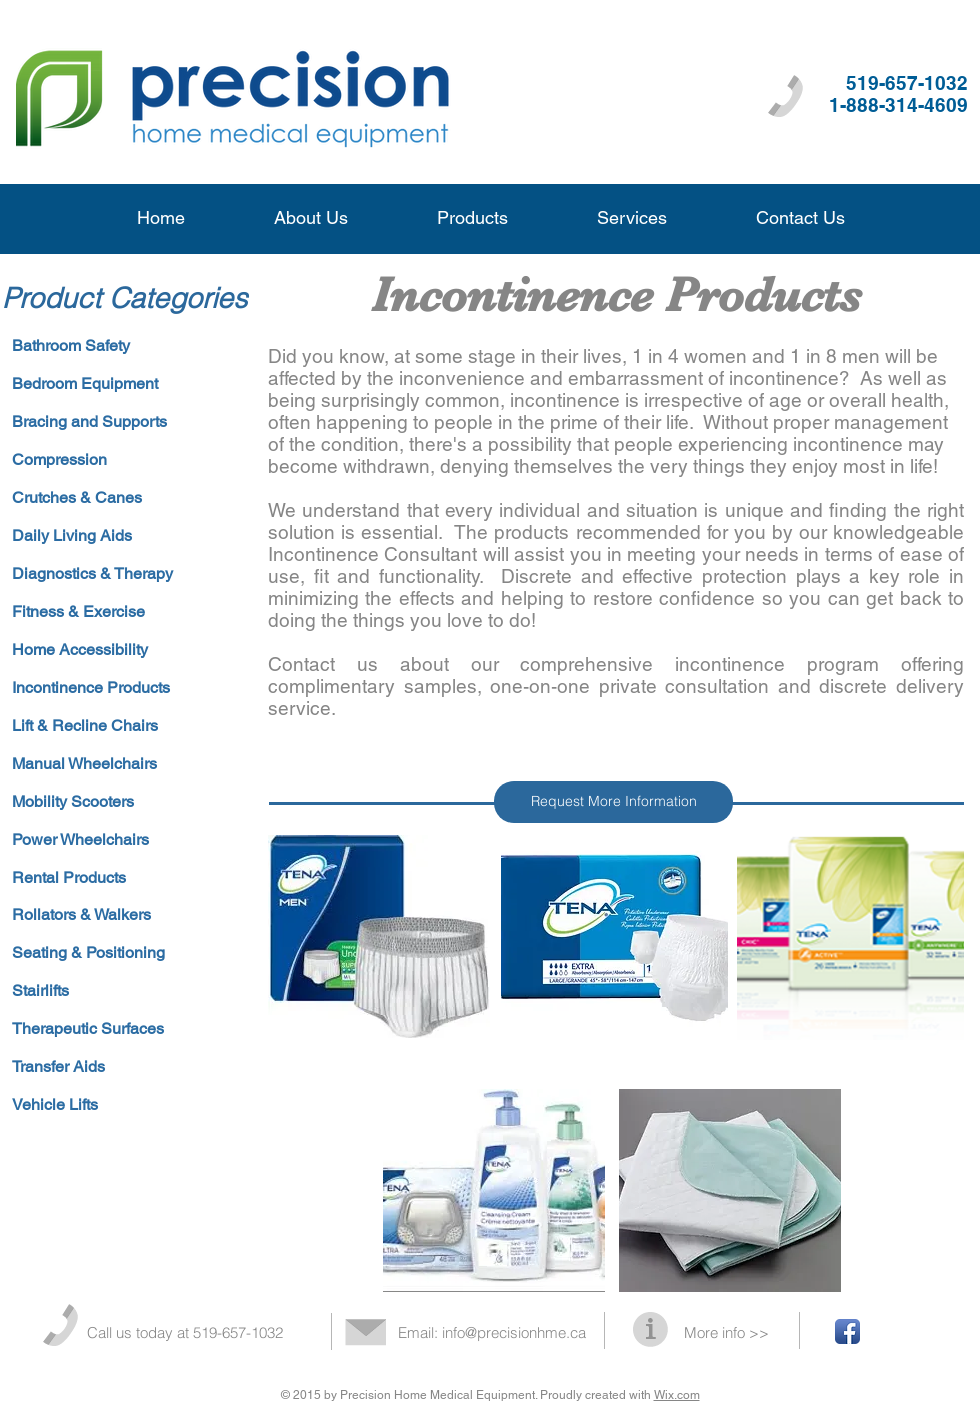 This screenshot has height=1423, width=980. Describe the element at coordinates (726, 1332) in the screenshot. I see `More info >>` at that location.